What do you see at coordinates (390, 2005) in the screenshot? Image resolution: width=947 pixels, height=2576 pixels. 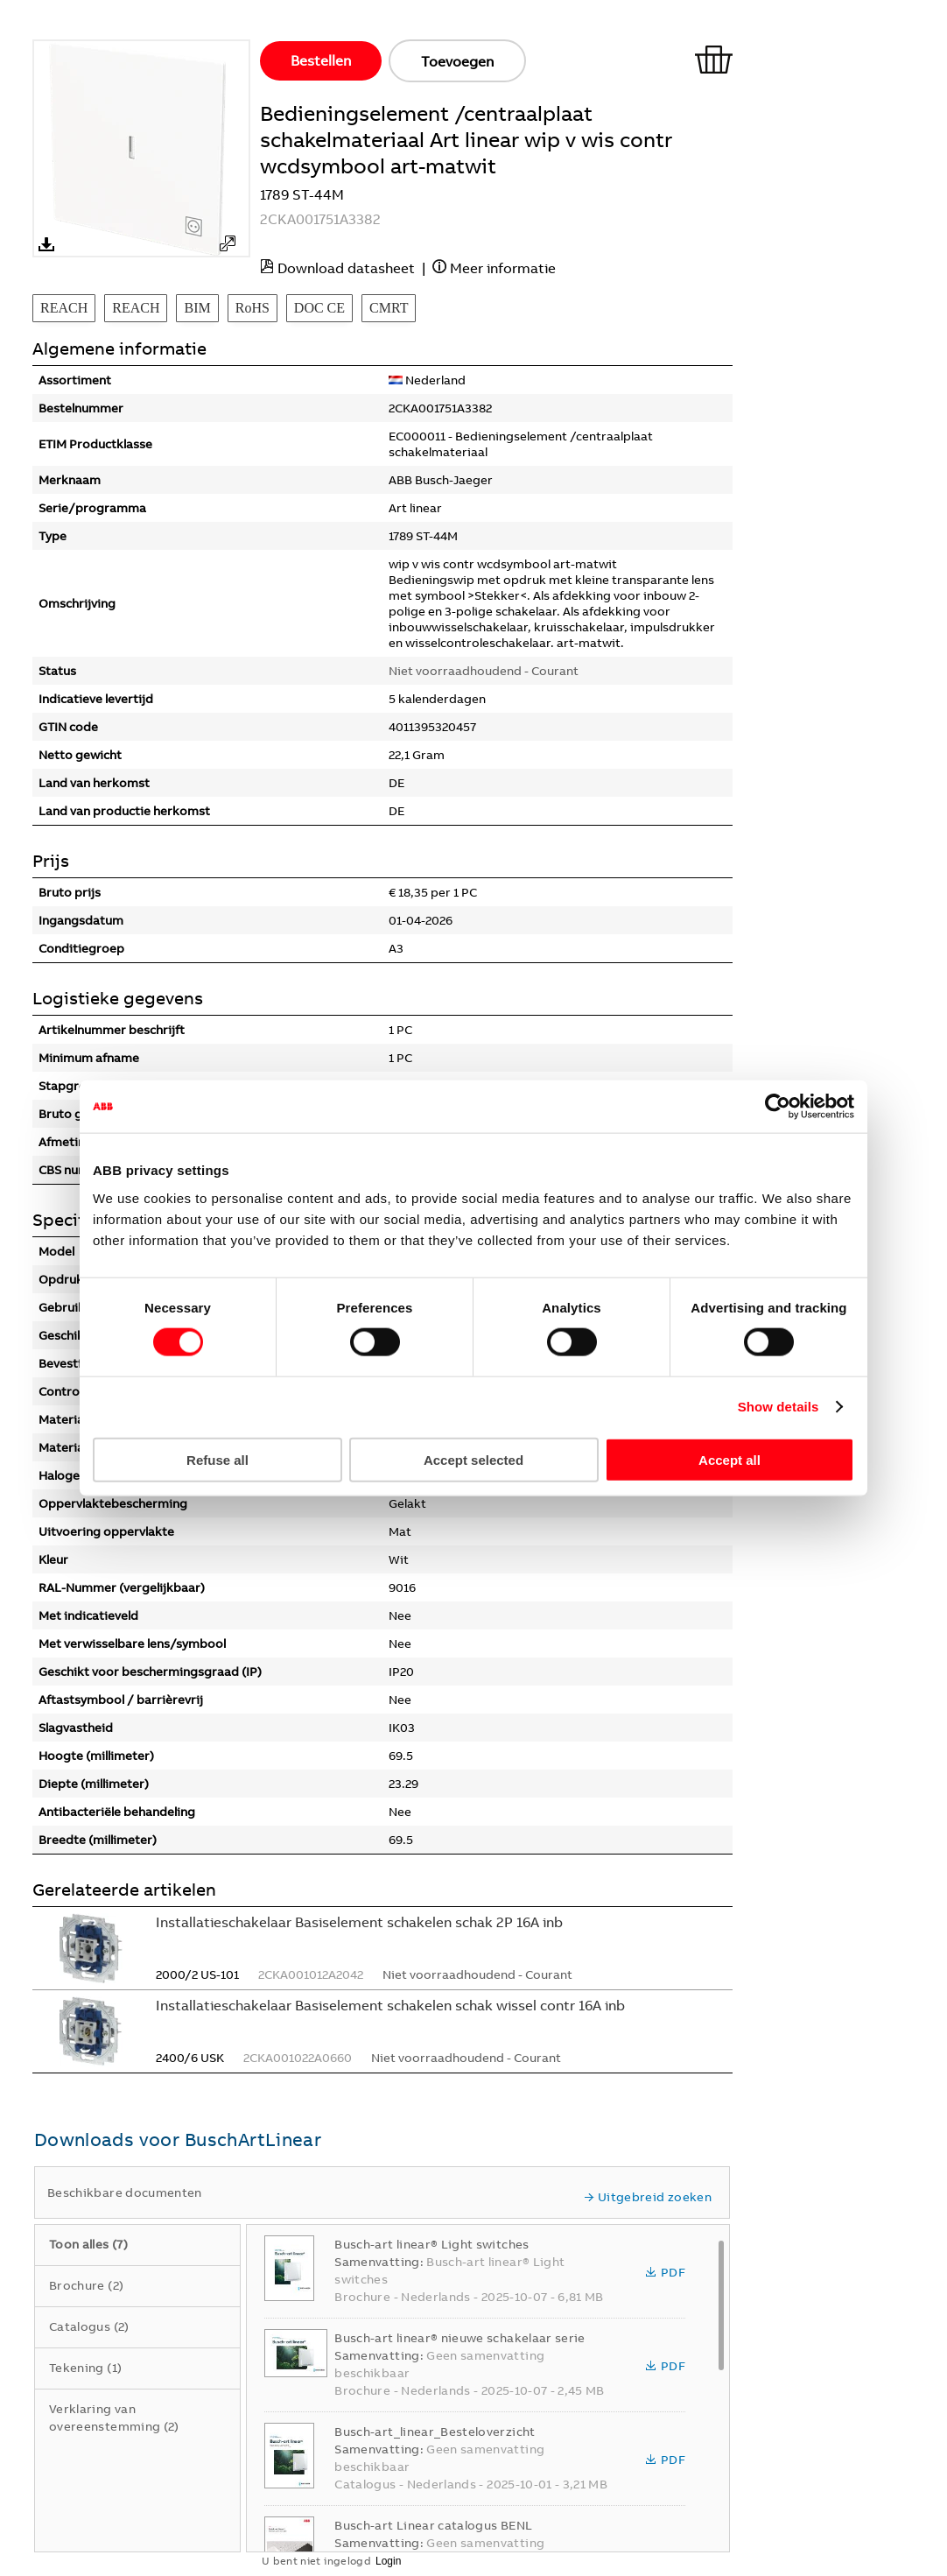 I see `Installatieschakelaar Basiselement schakelen schak wissel contr 16A inb` at bounding box center [390, 2005].